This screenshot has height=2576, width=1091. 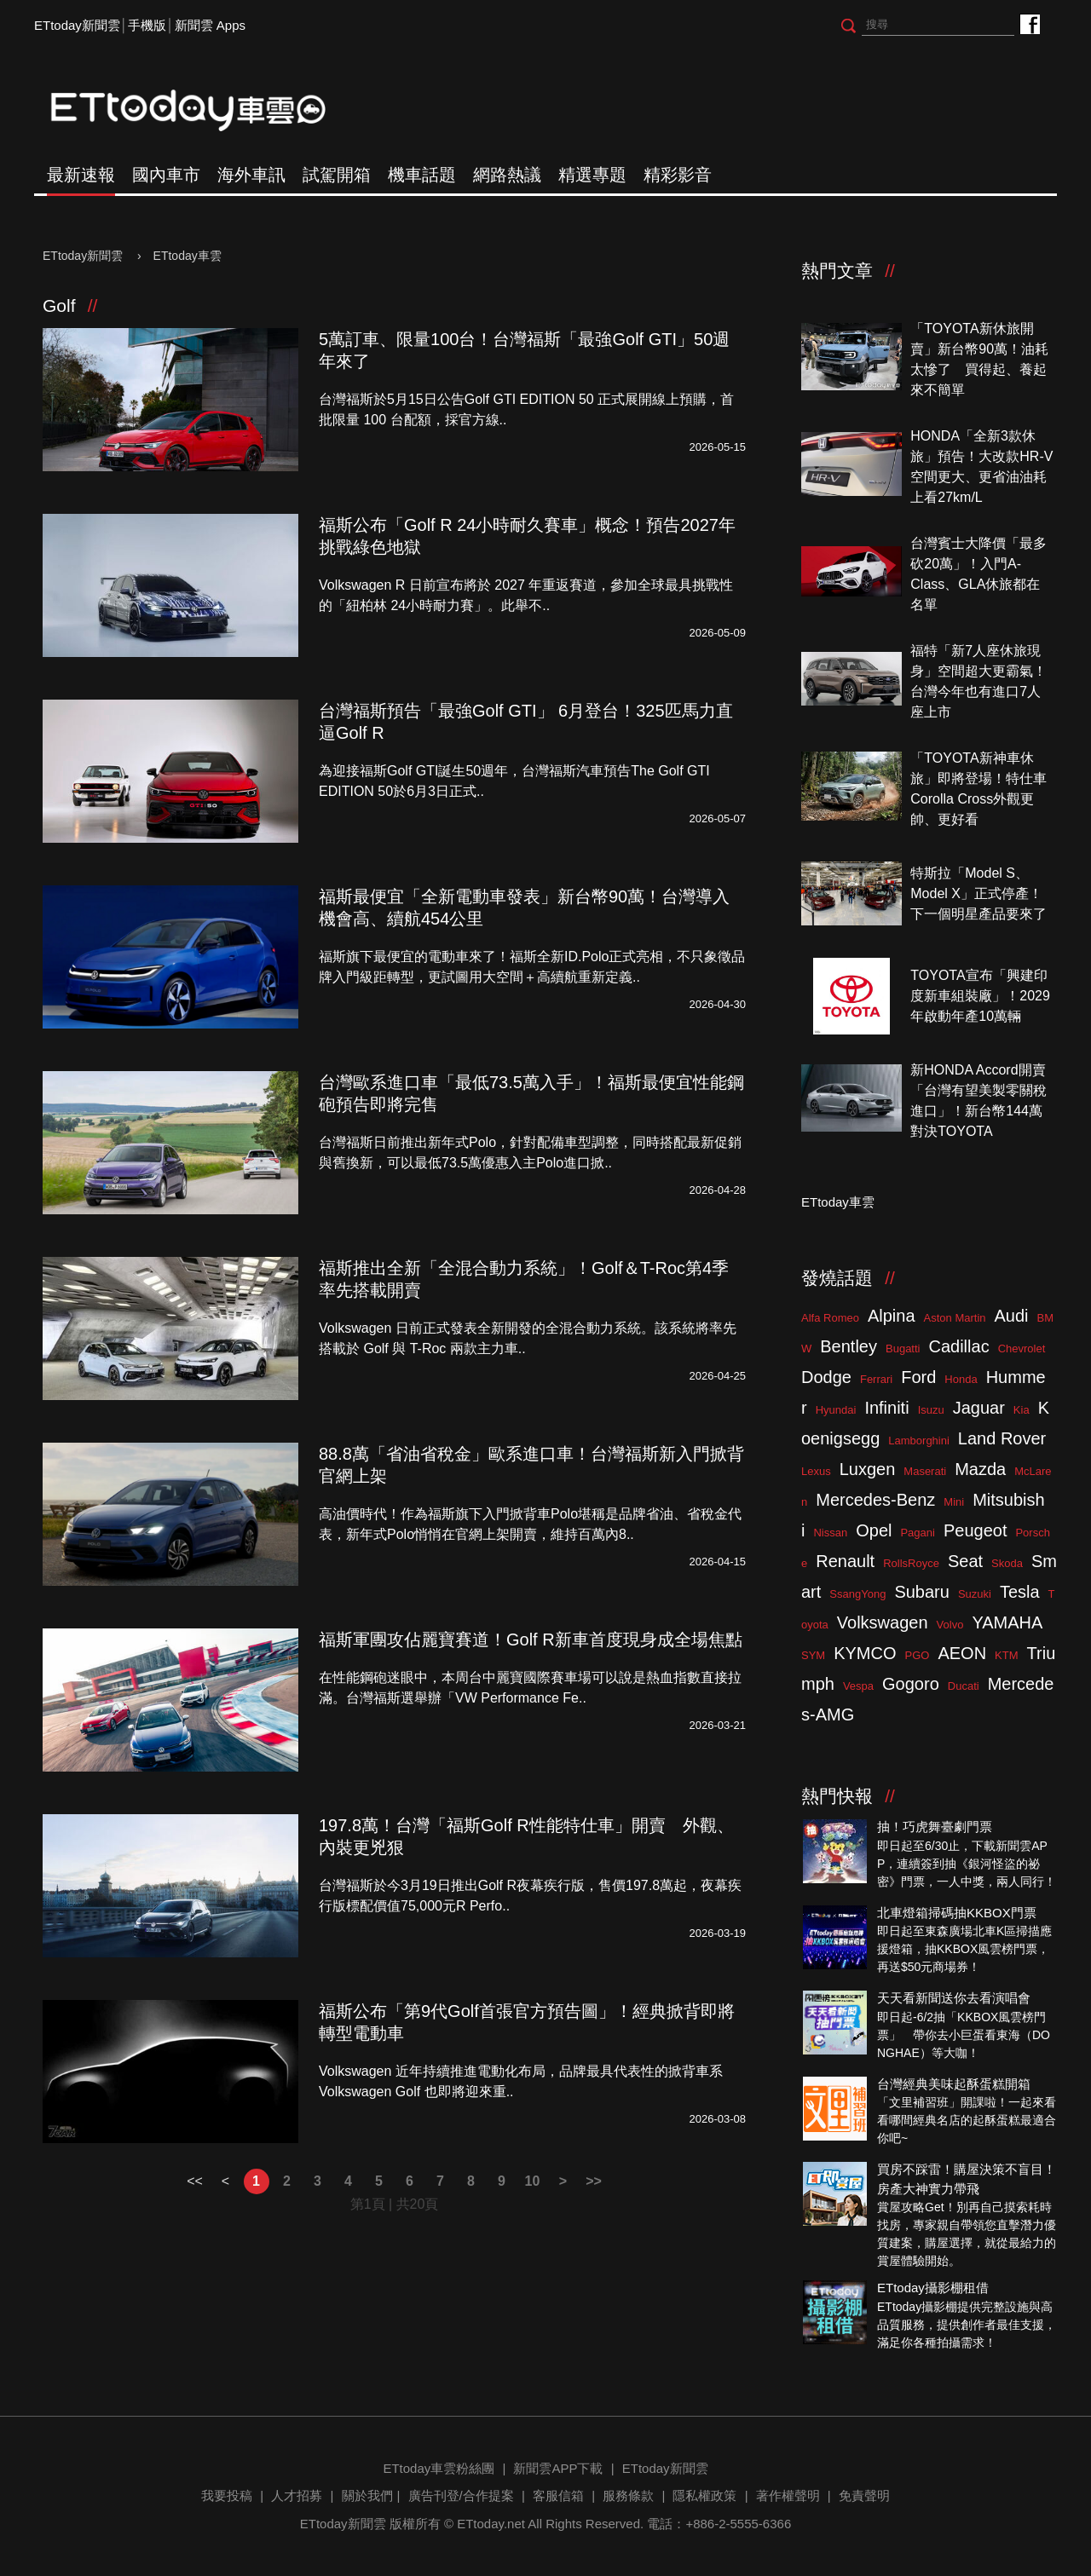 I want to click on SYM, so click(x=813, y=1655).